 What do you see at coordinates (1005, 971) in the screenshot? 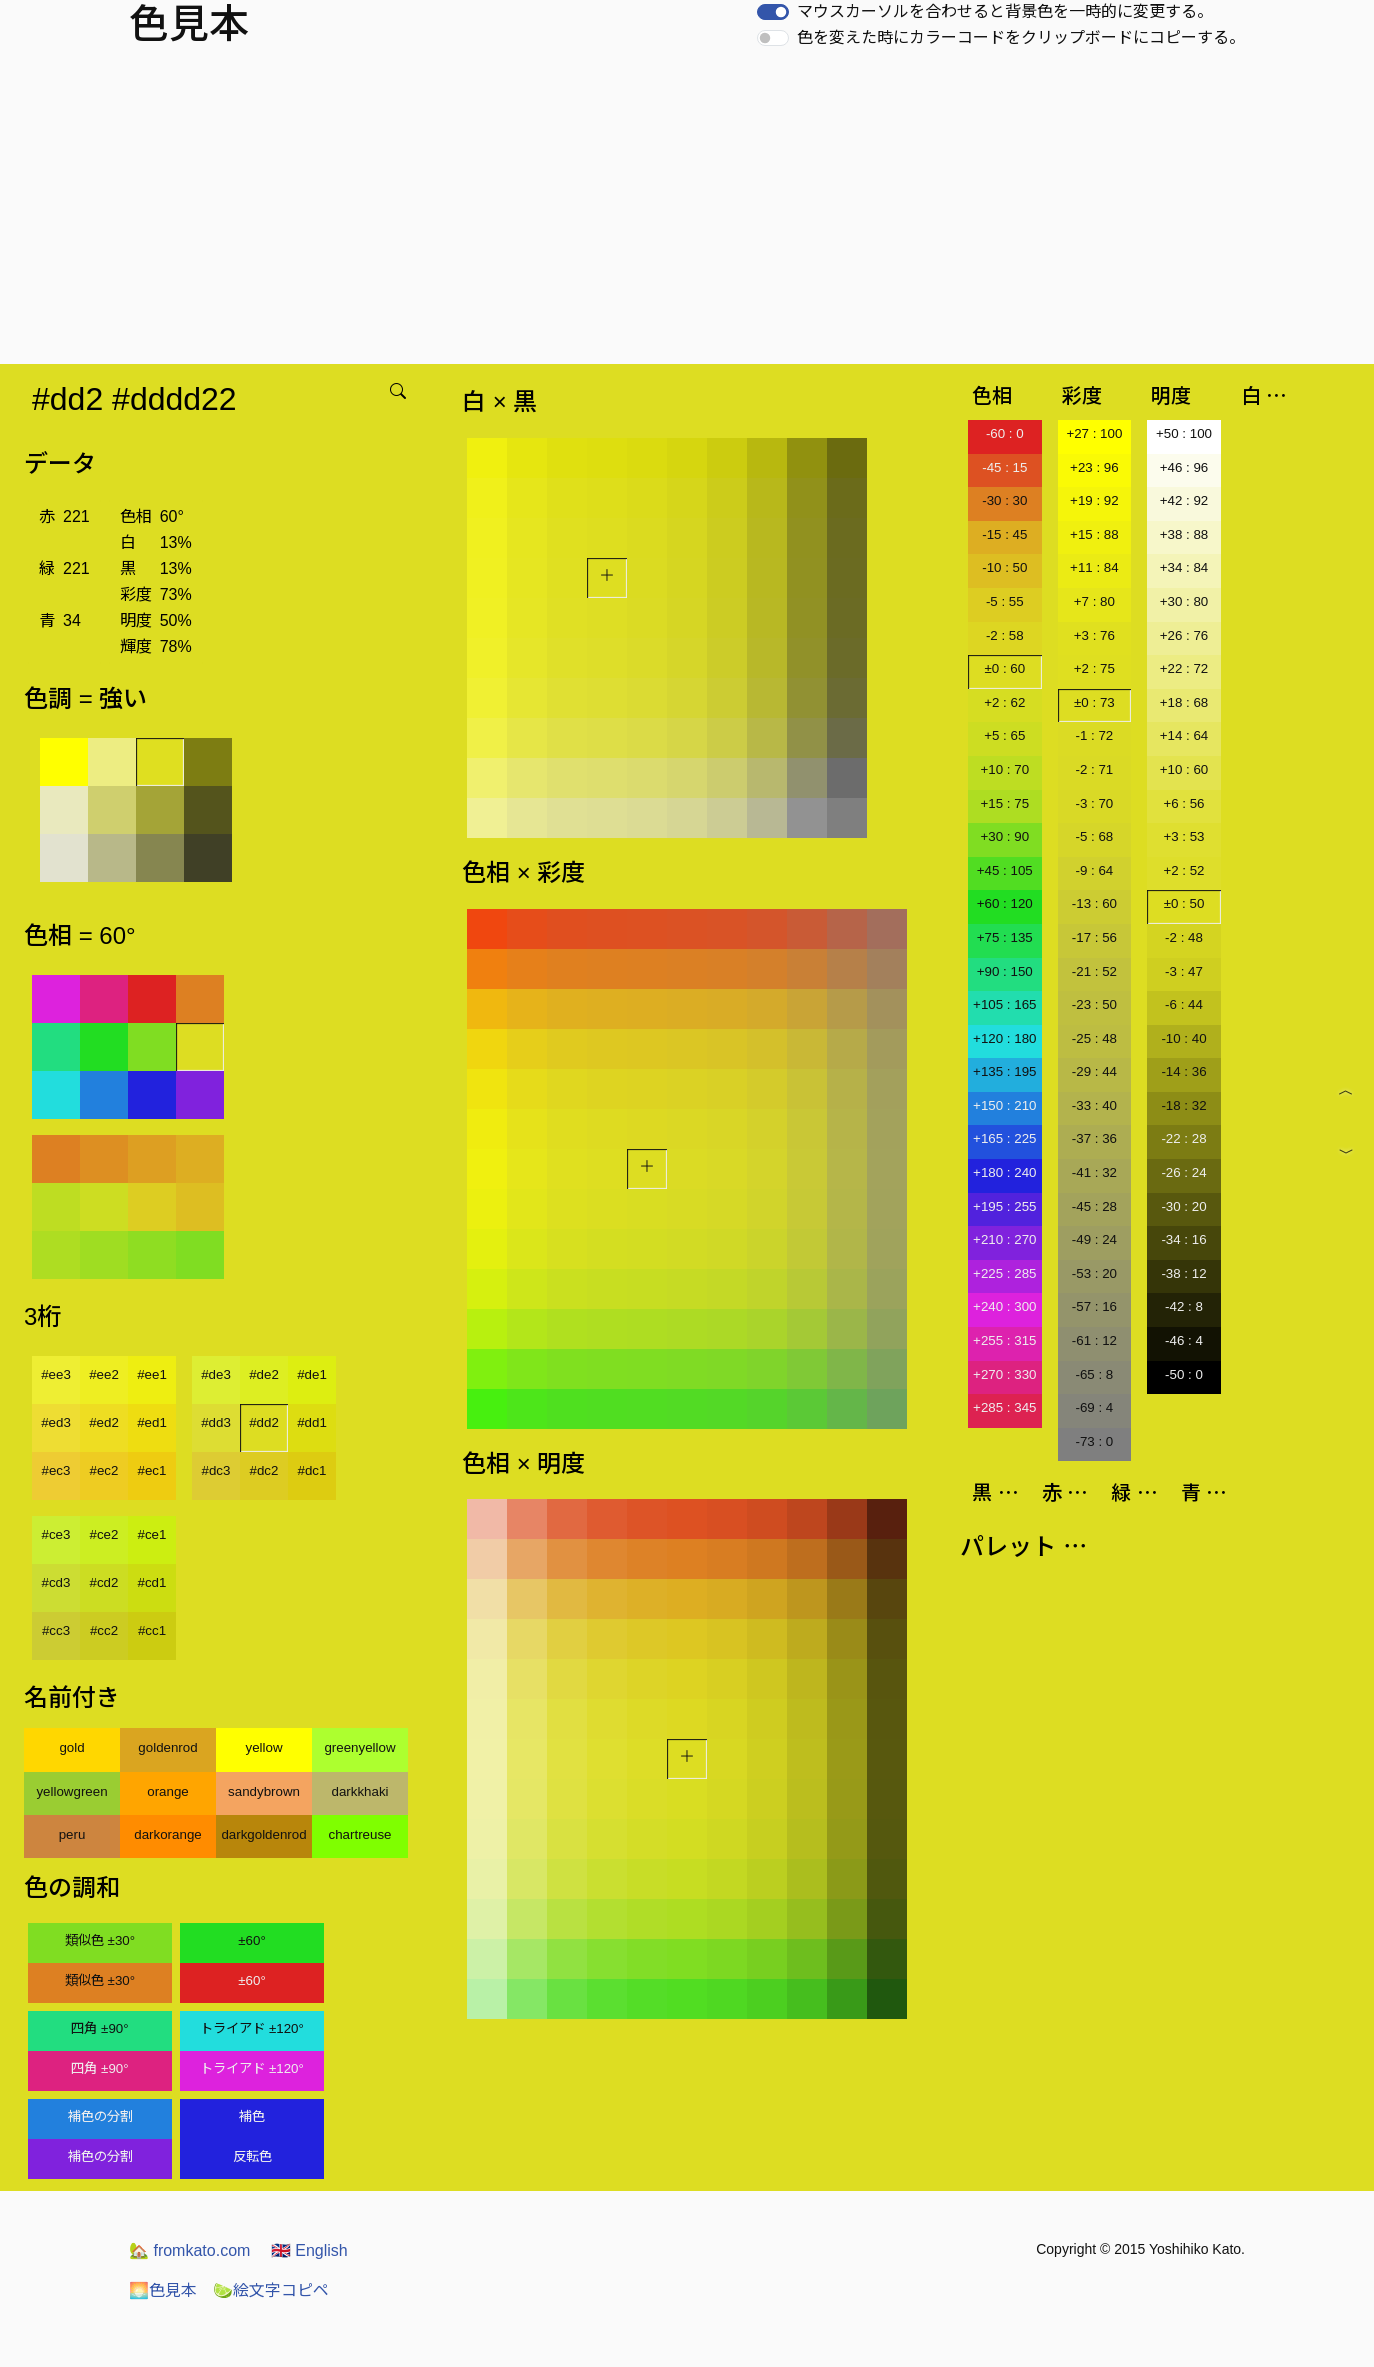
I see `+90 : 150` at bounding box center [1005, 971].